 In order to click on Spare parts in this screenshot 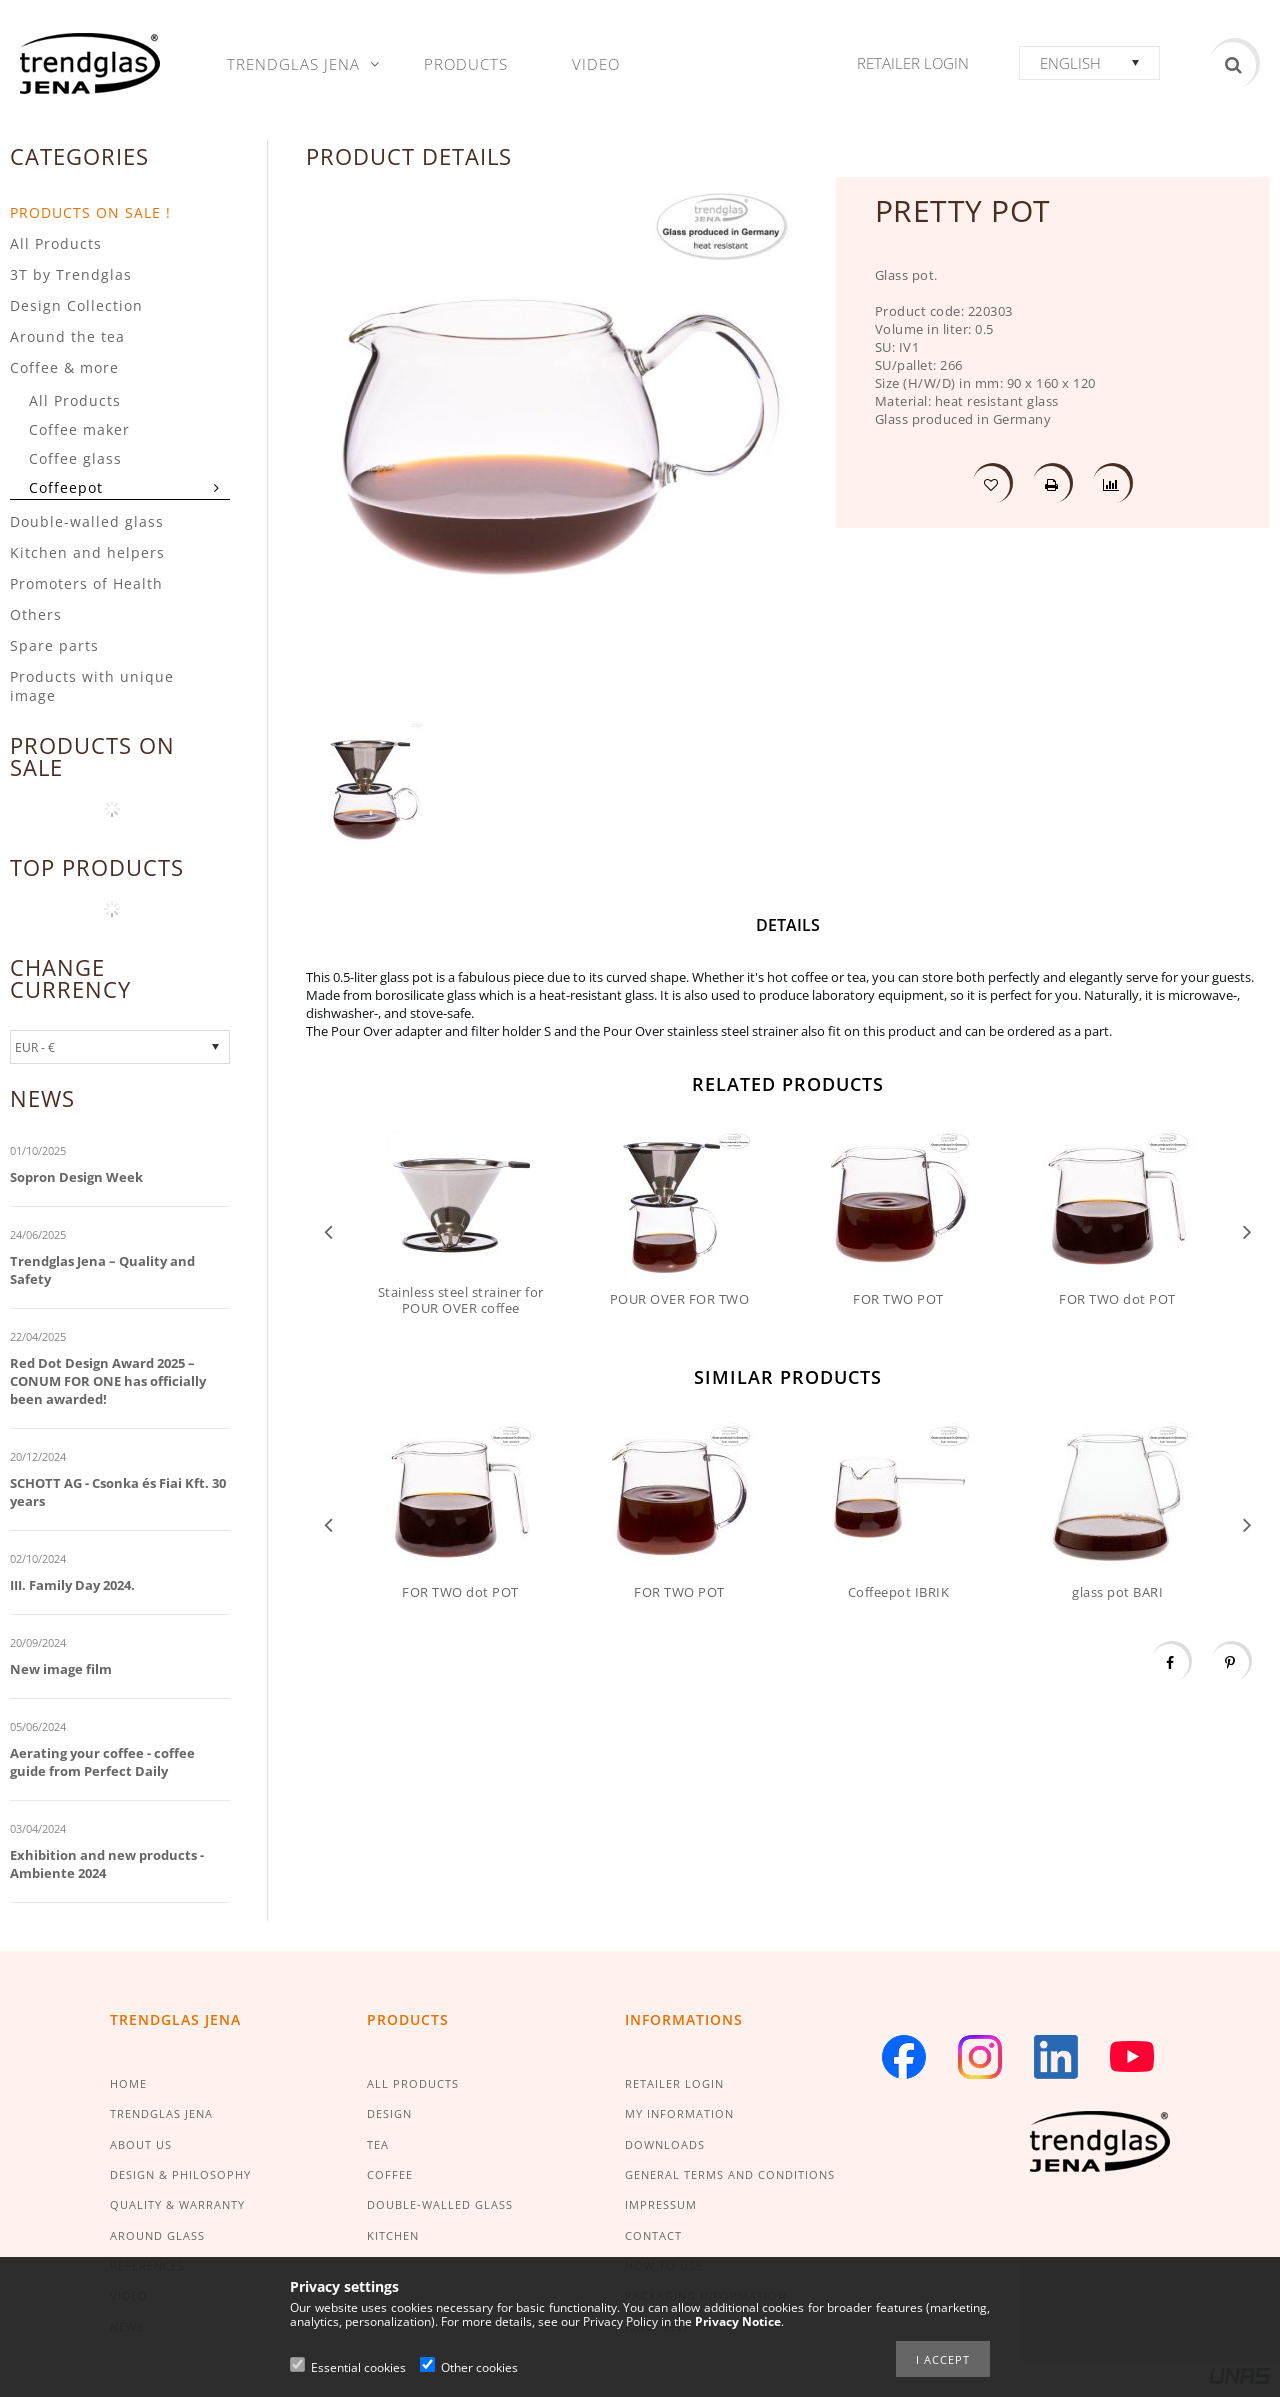, I will do `click(54, 645)`.